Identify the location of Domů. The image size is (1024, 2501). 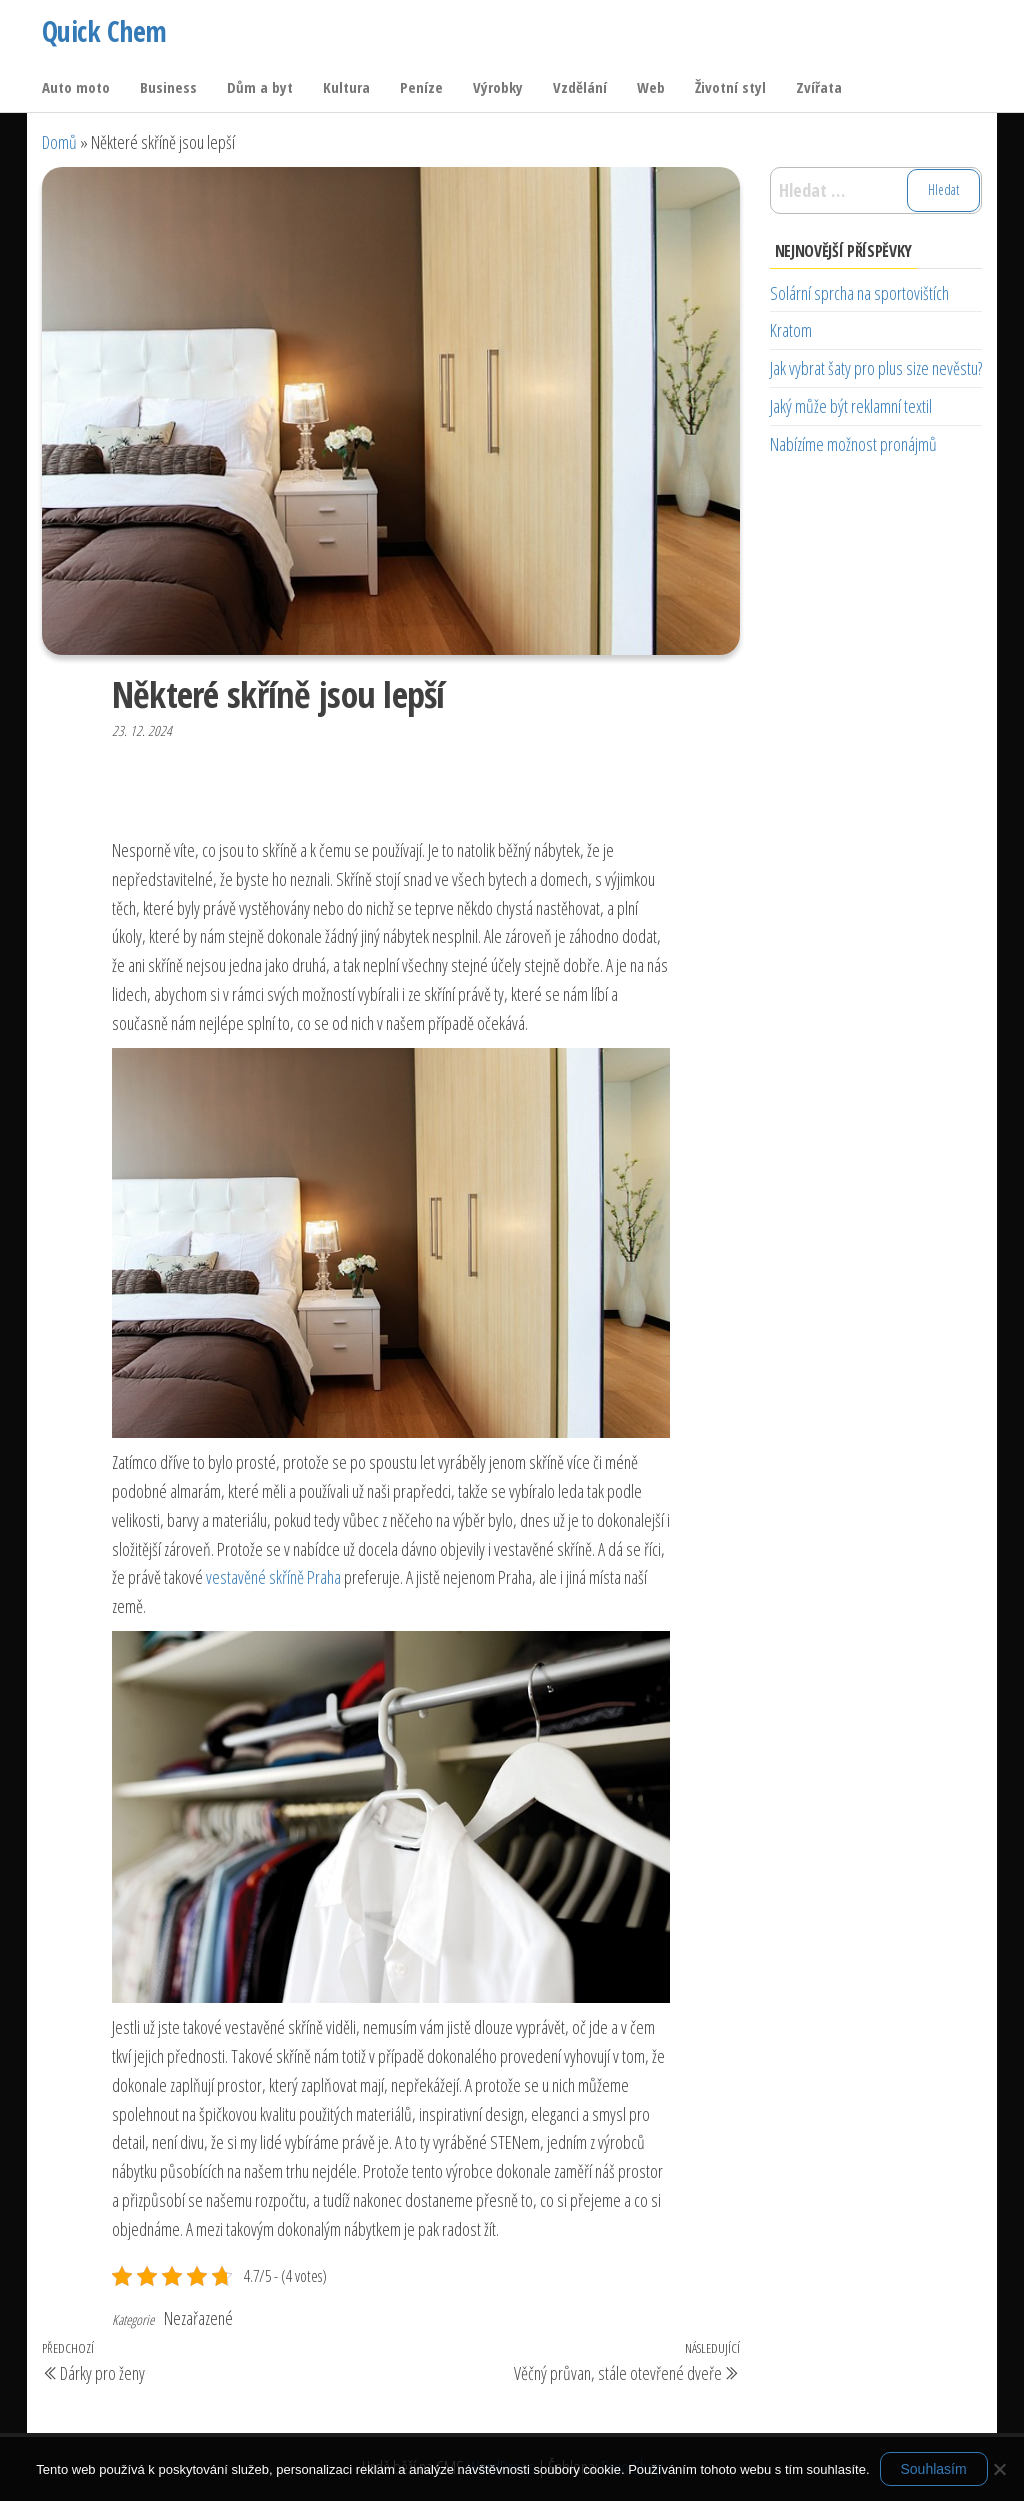
(59, 142).